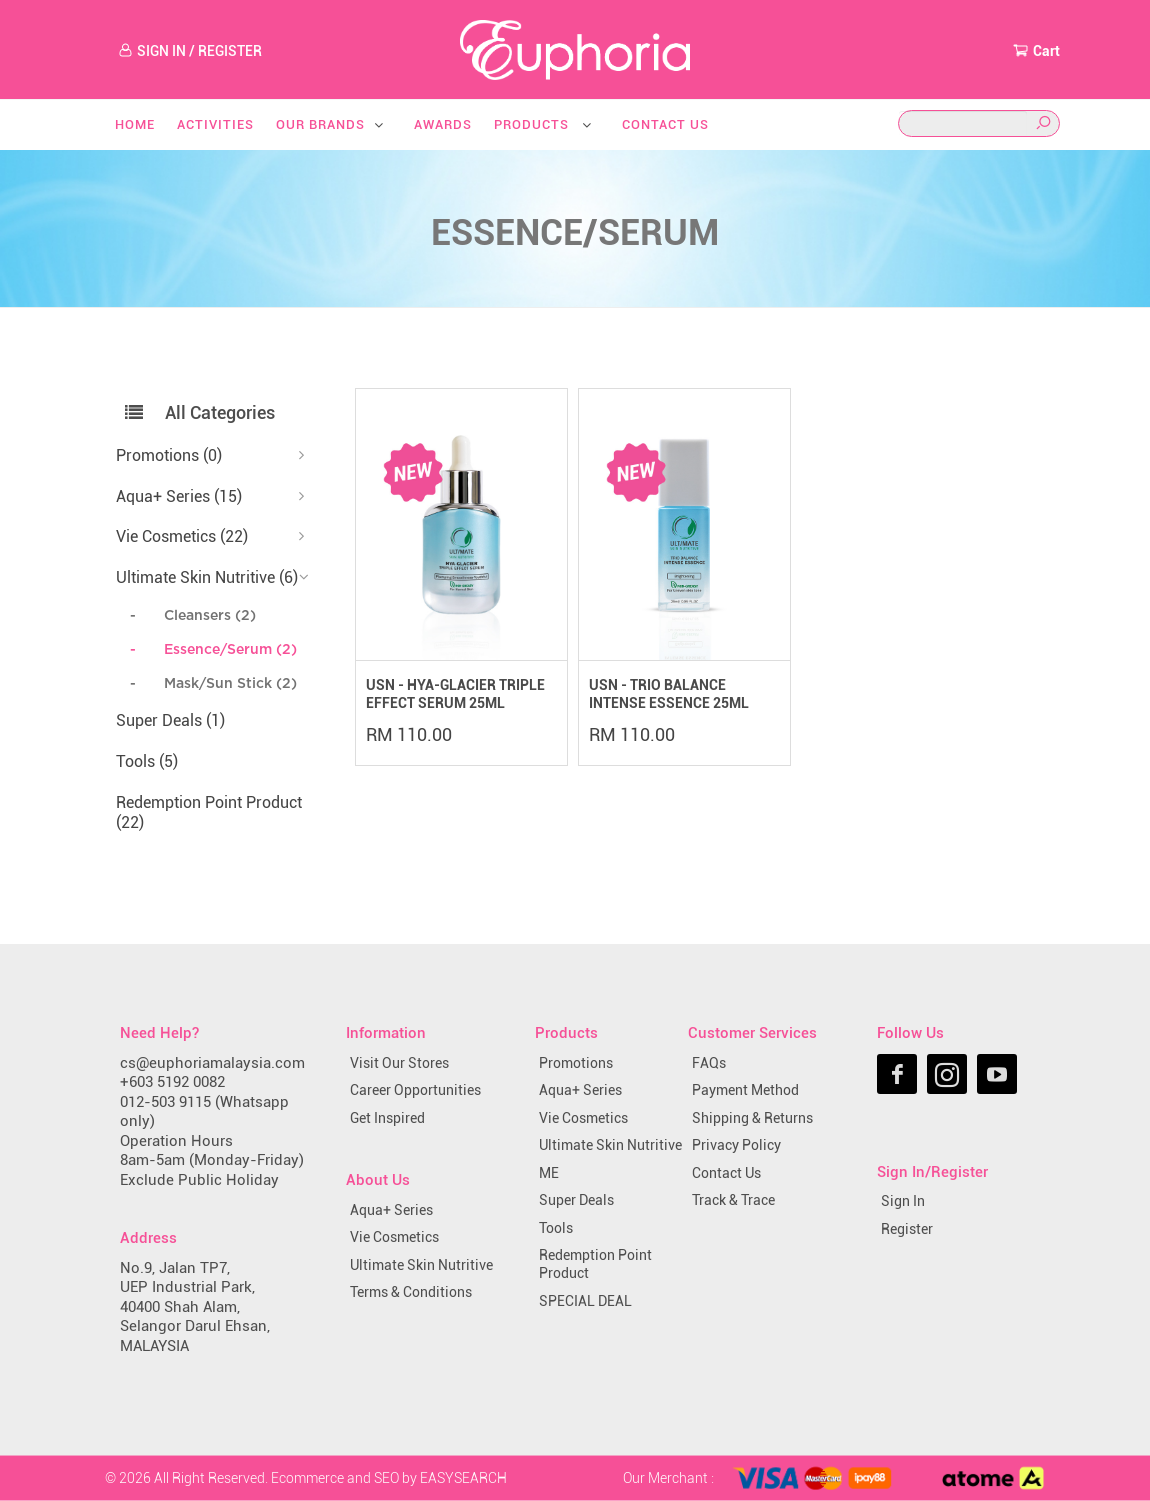 The height and width of the screenshot is (1501, 1150). What do you see at coordinates (169, 455) in the screenshot?
I see `Promotions (0)` at bounding box center [169, 455].